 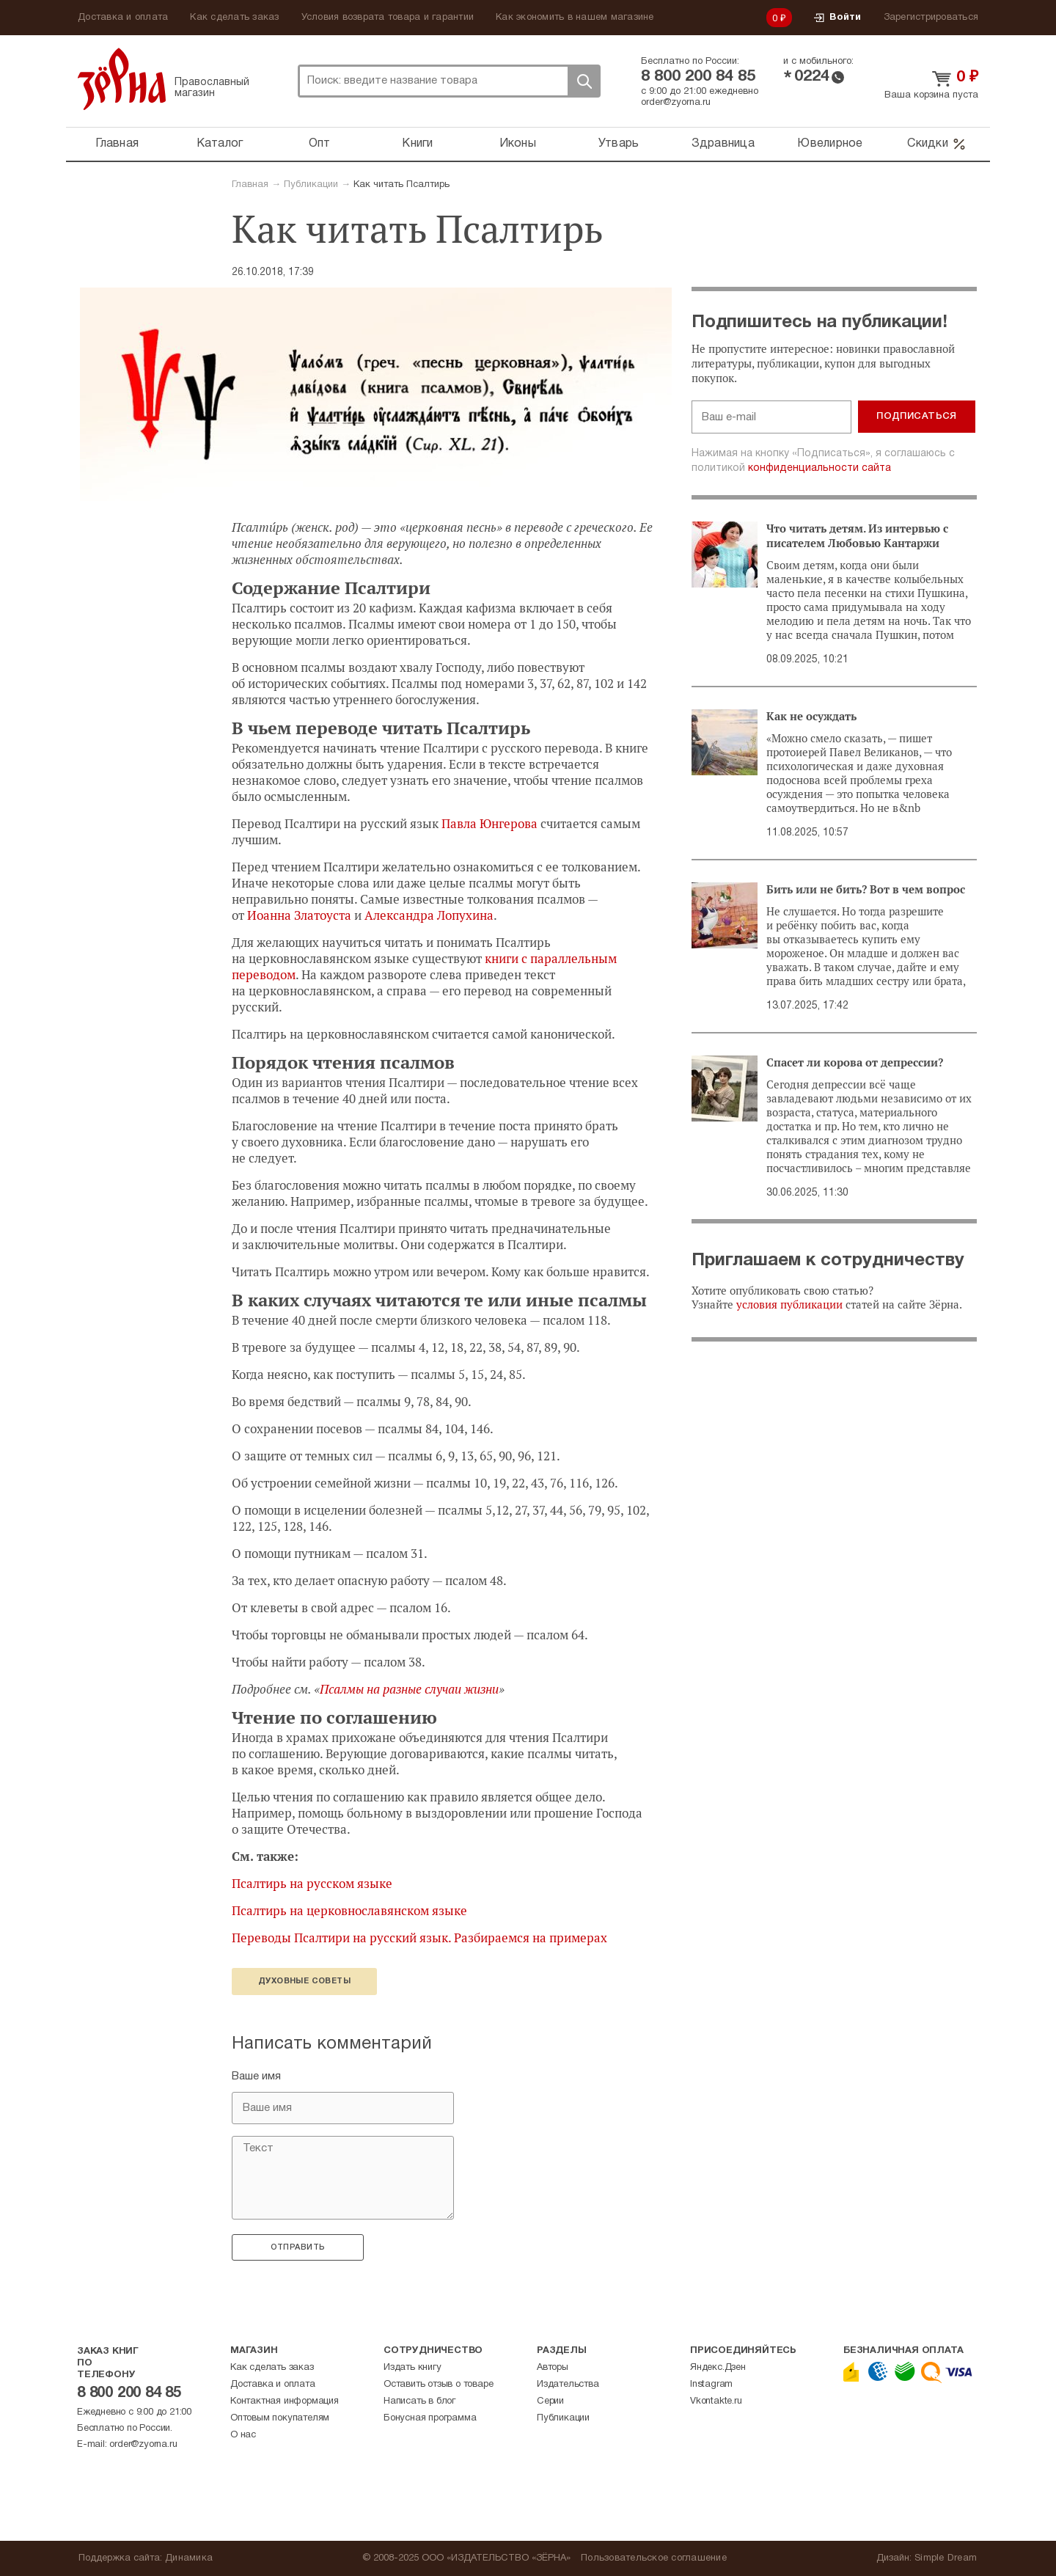 I want to click on Оптовым покупателям, so click(x=279, y=2418).